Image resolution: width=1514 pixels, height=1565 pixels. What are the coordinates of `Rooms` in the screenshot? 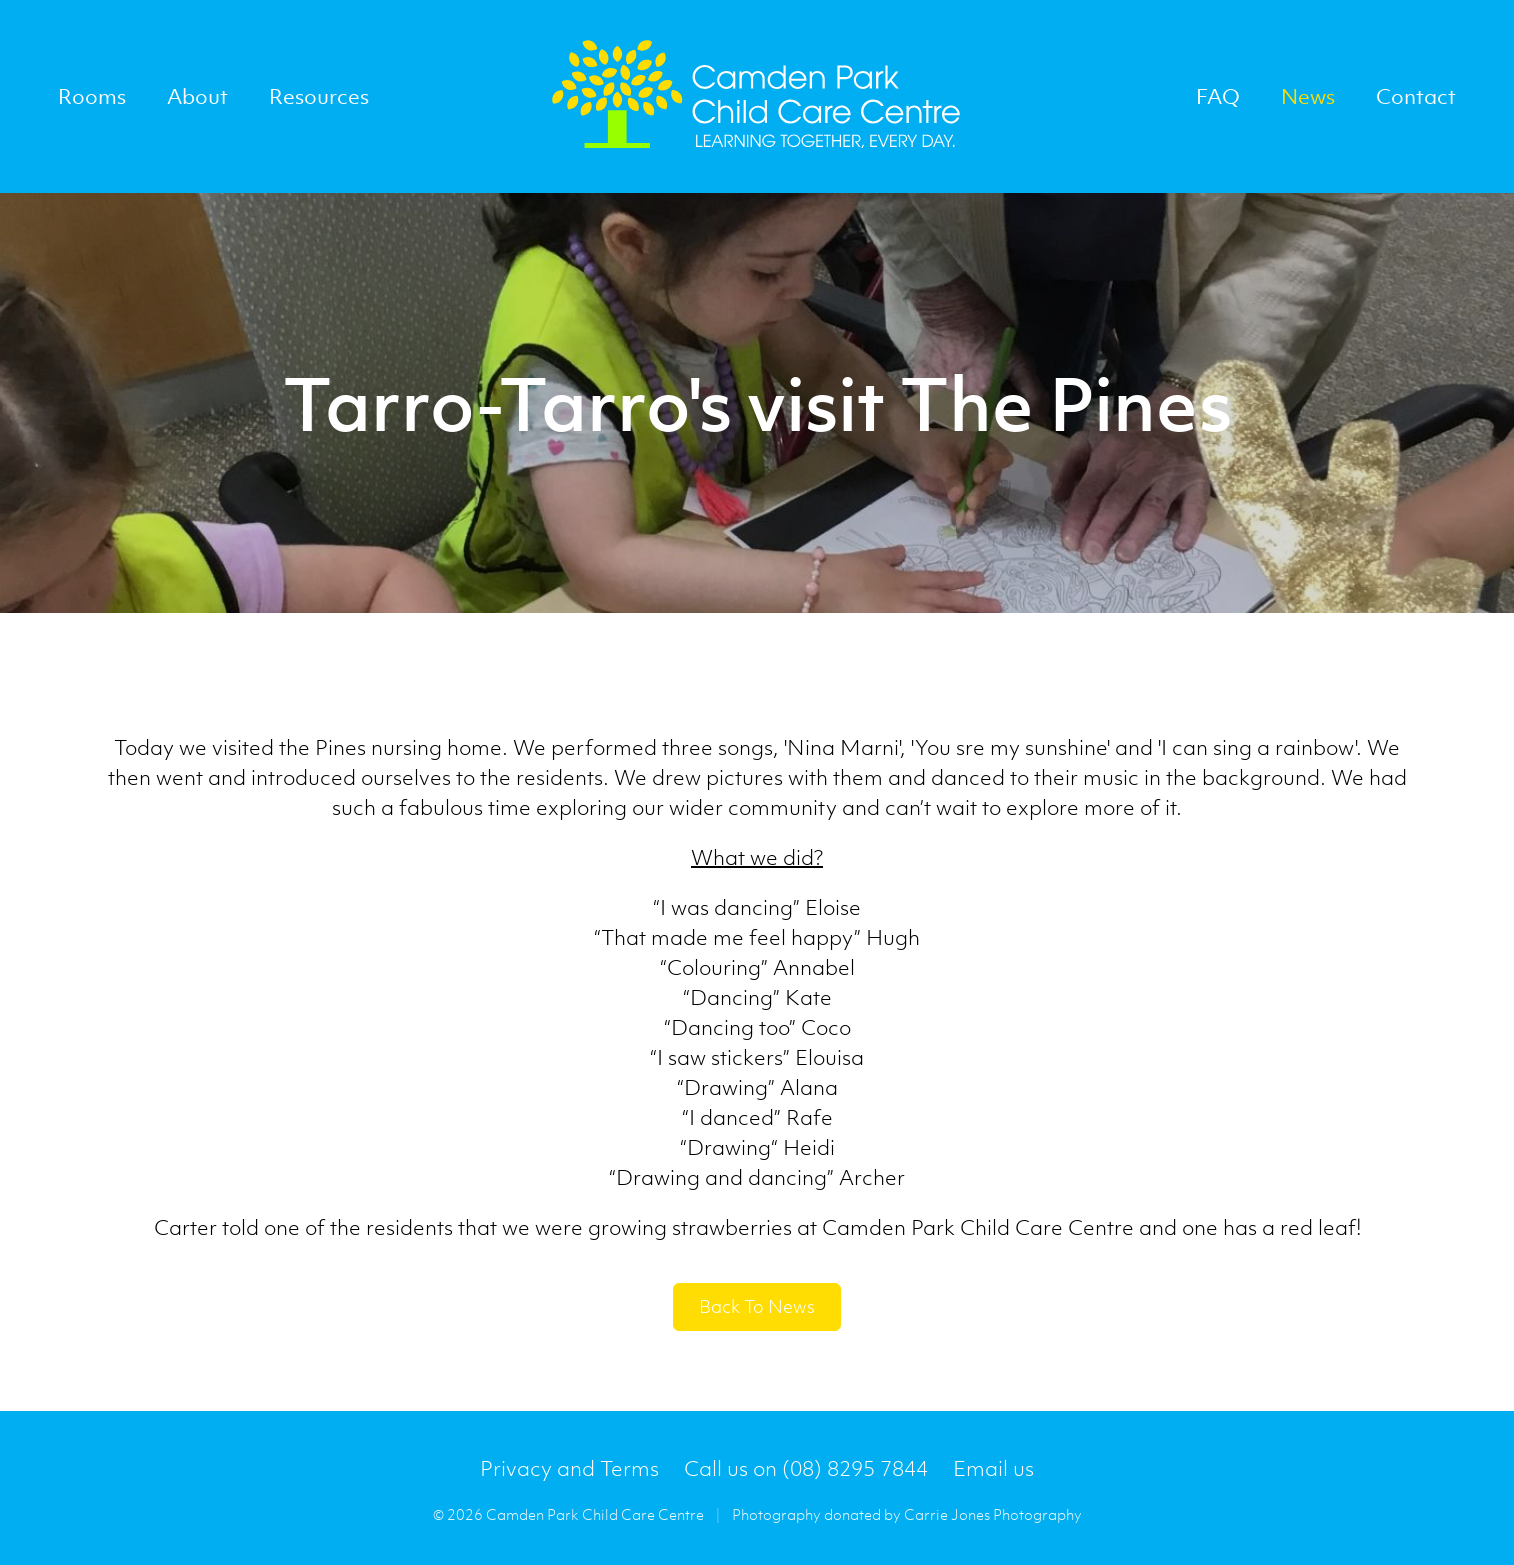 It's located at (92, 96).